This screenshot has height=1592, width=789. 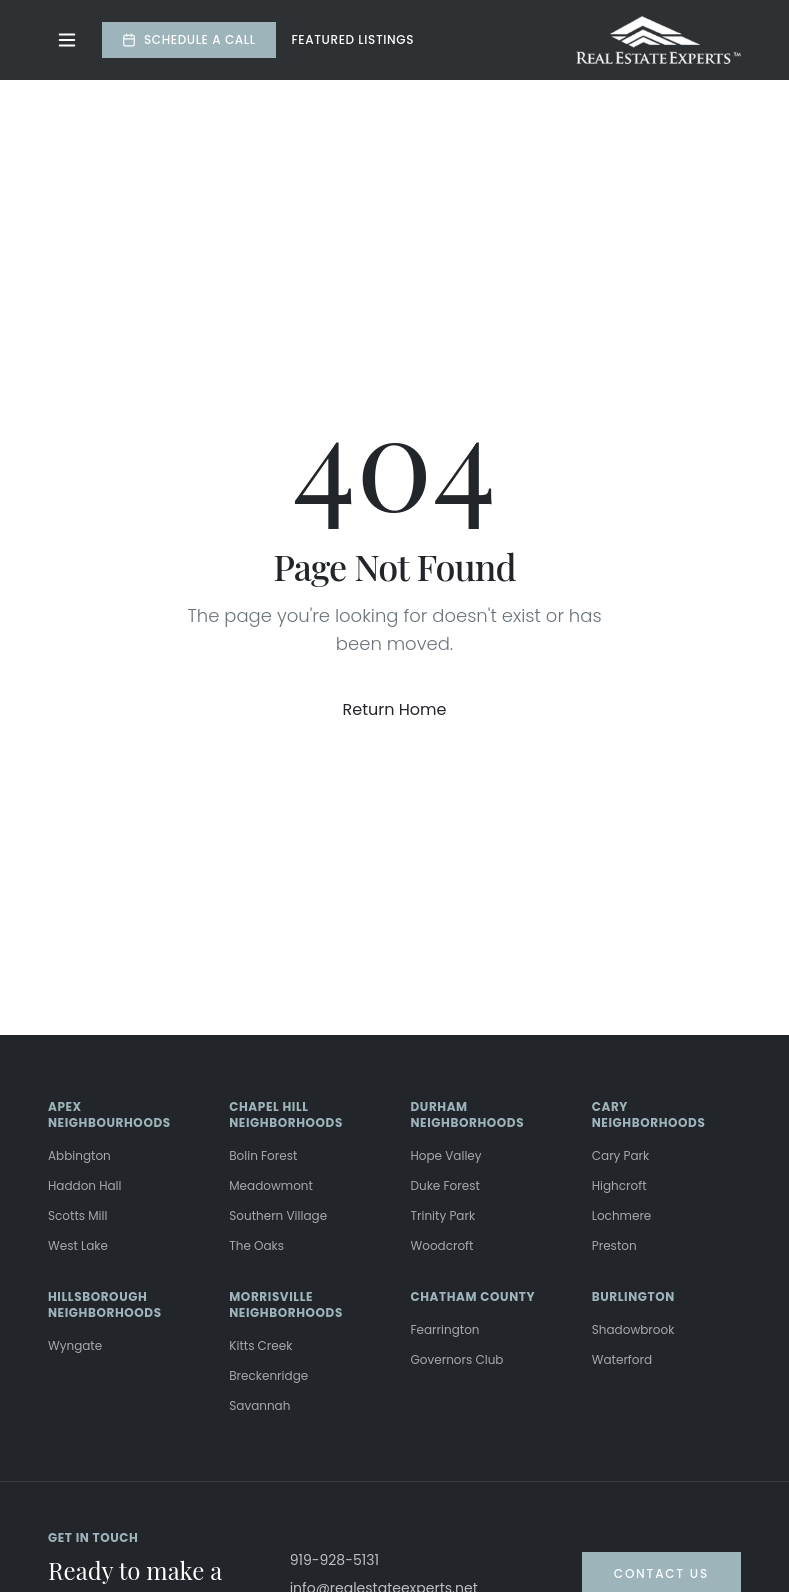 What do you see at coordinates (353, 40) in the screenshot?
I see `Featured Listings` at bounding box center [353, 40].